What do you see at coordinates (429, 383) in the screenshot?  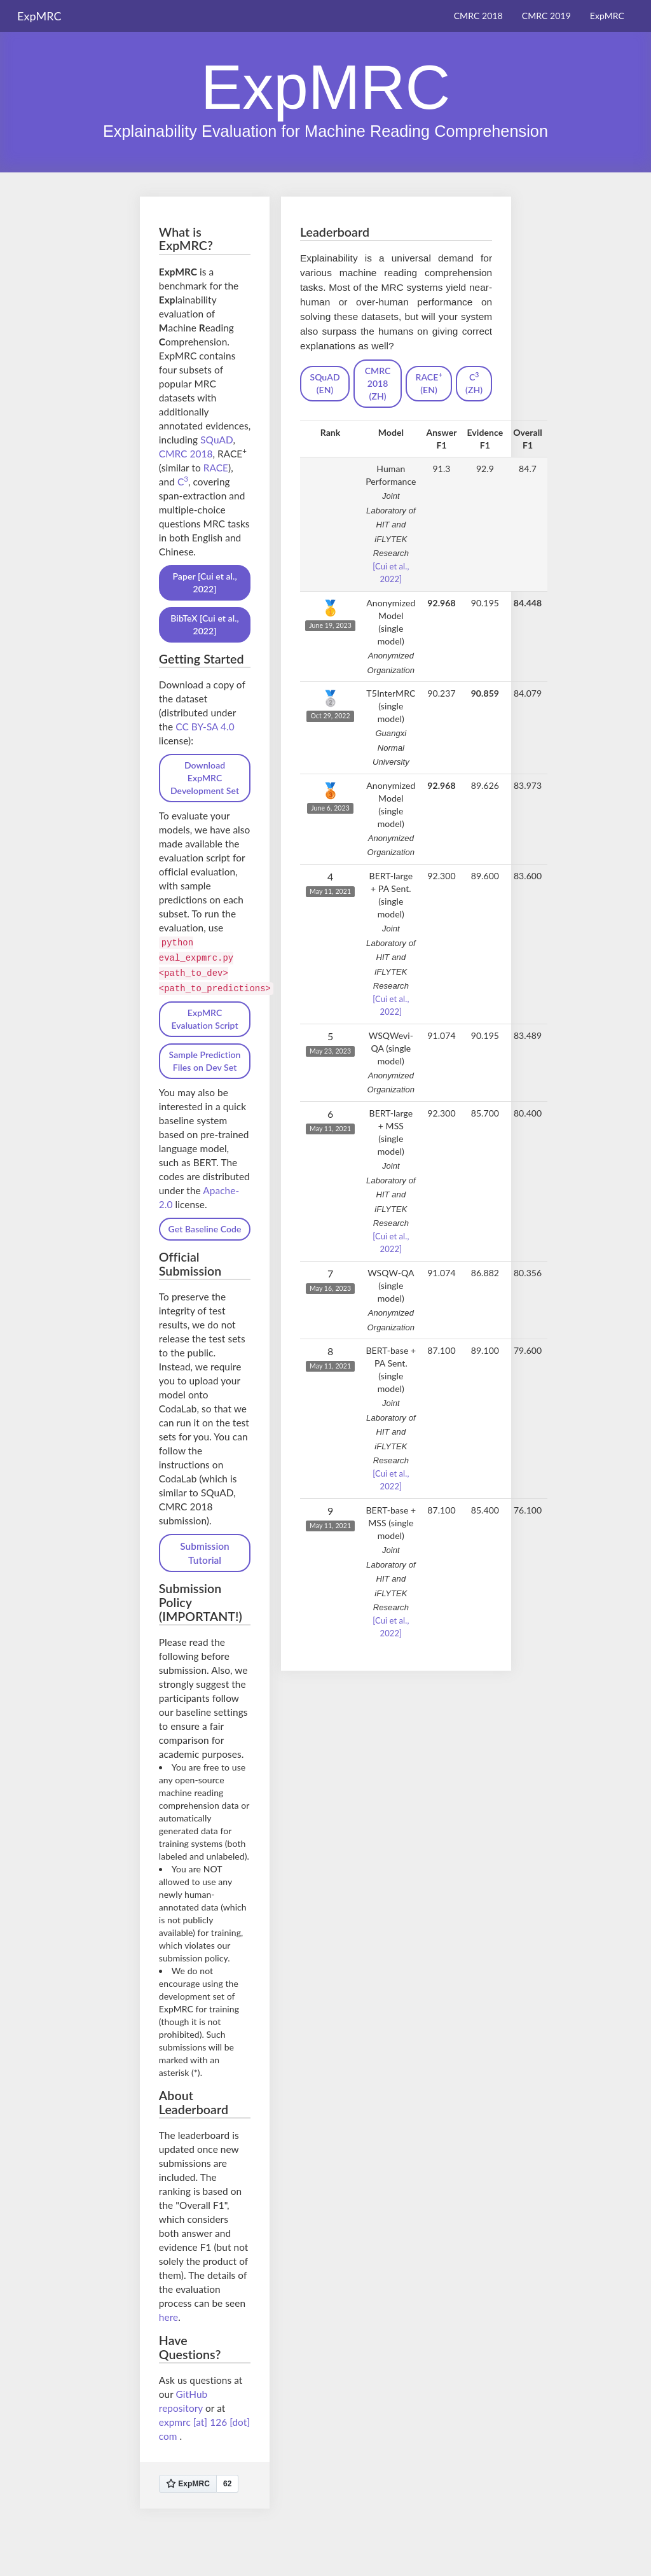 I see `RACE (EN)` at bounding box center [429, 383].